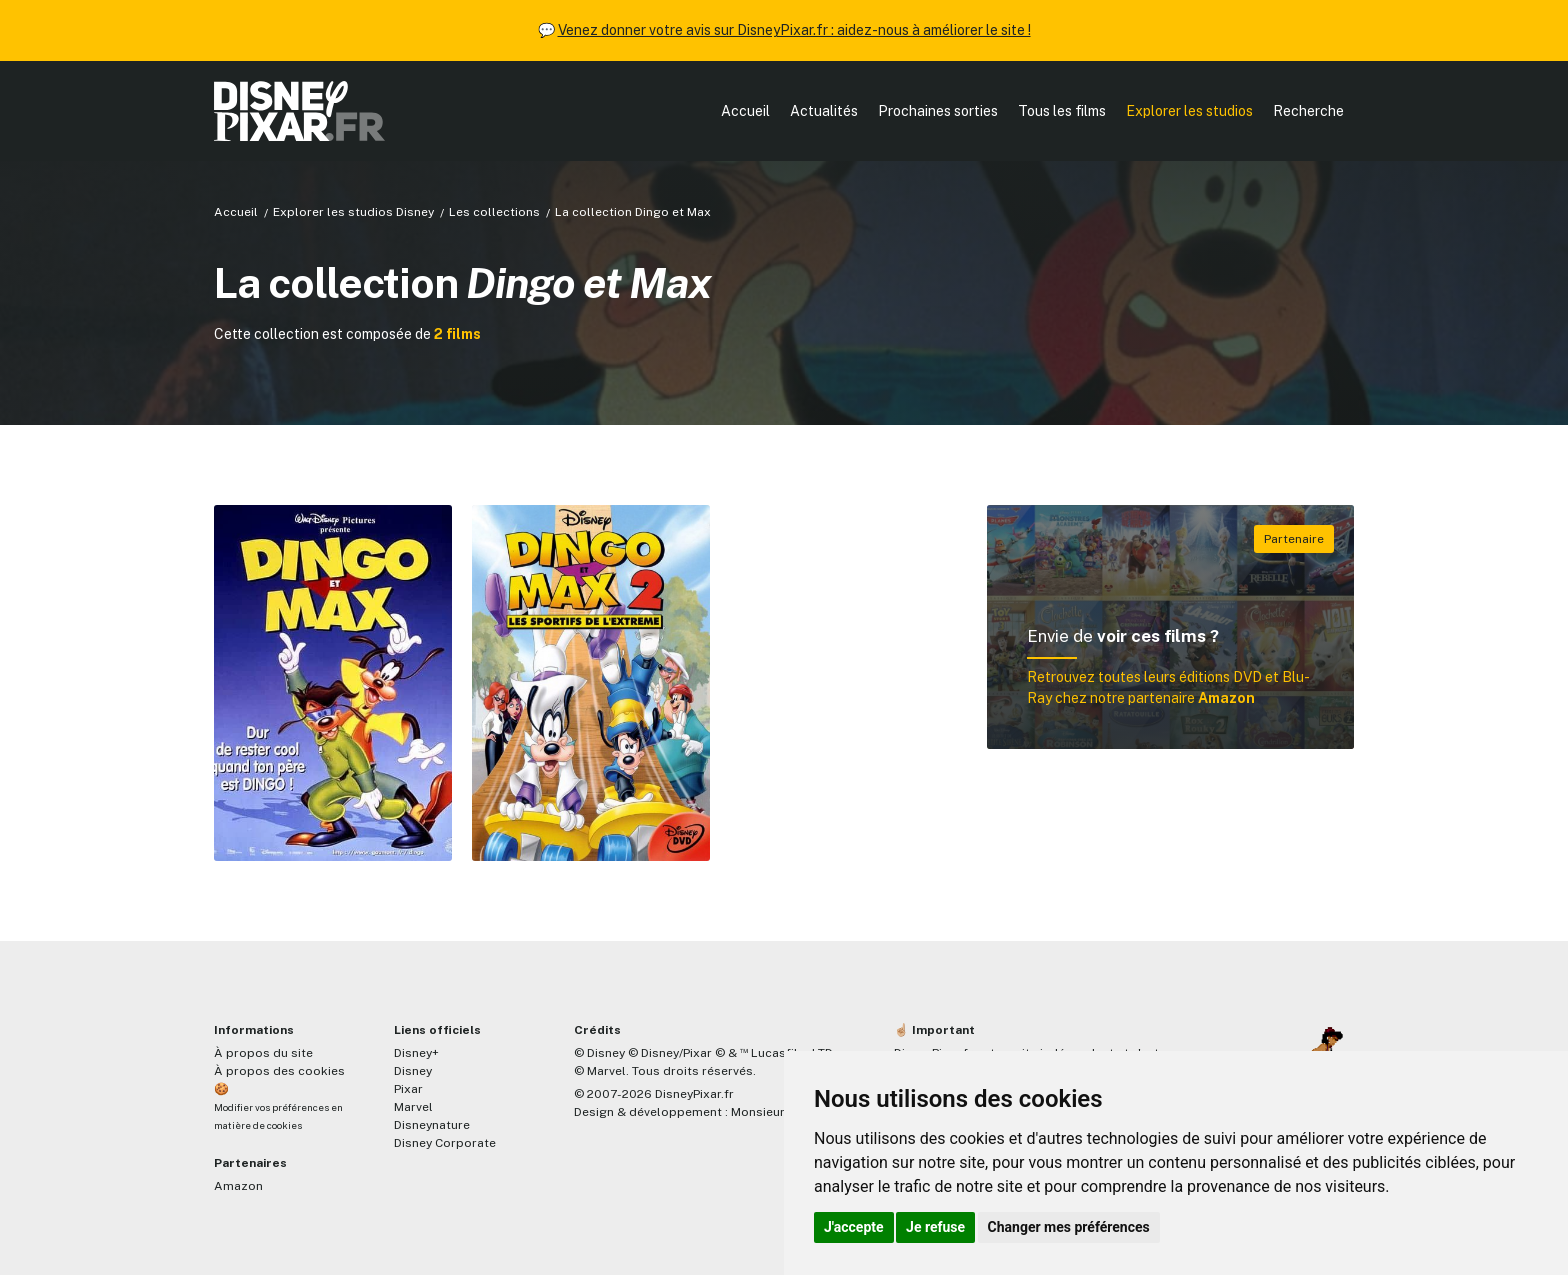 Image resolution: width=1568 pixels, height=1275 pixels. What do you see at coordinates (770, 1112) in the screenshot?
I see `MonsieurPaul` at bounding box center [770, 1112].